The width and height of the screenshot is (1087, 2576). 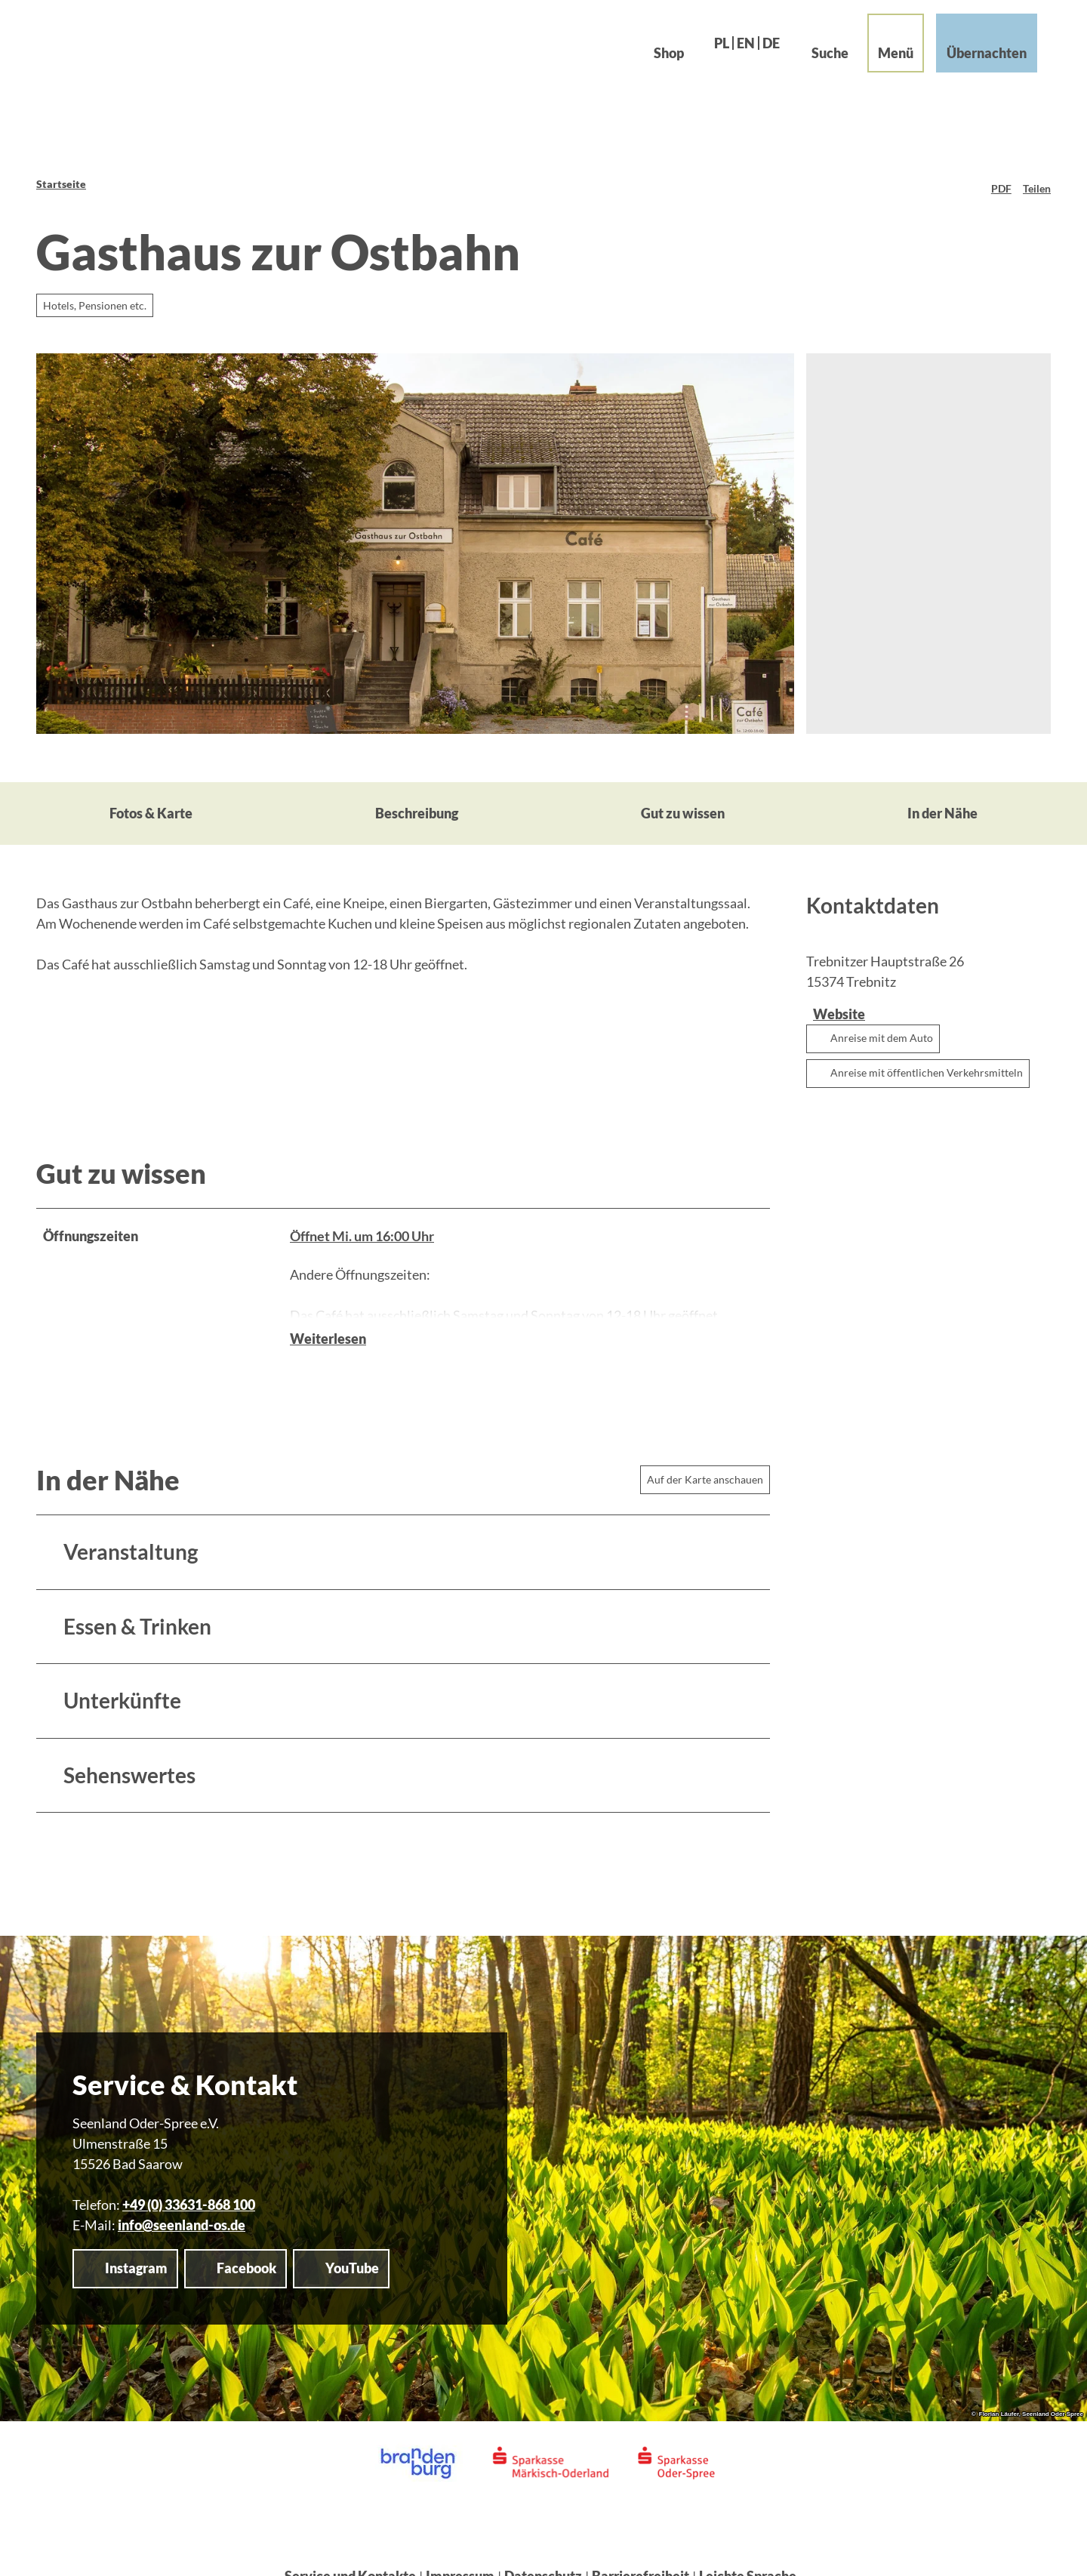 I want to click on Service und Kontakte, so click(x=350, y=2553).